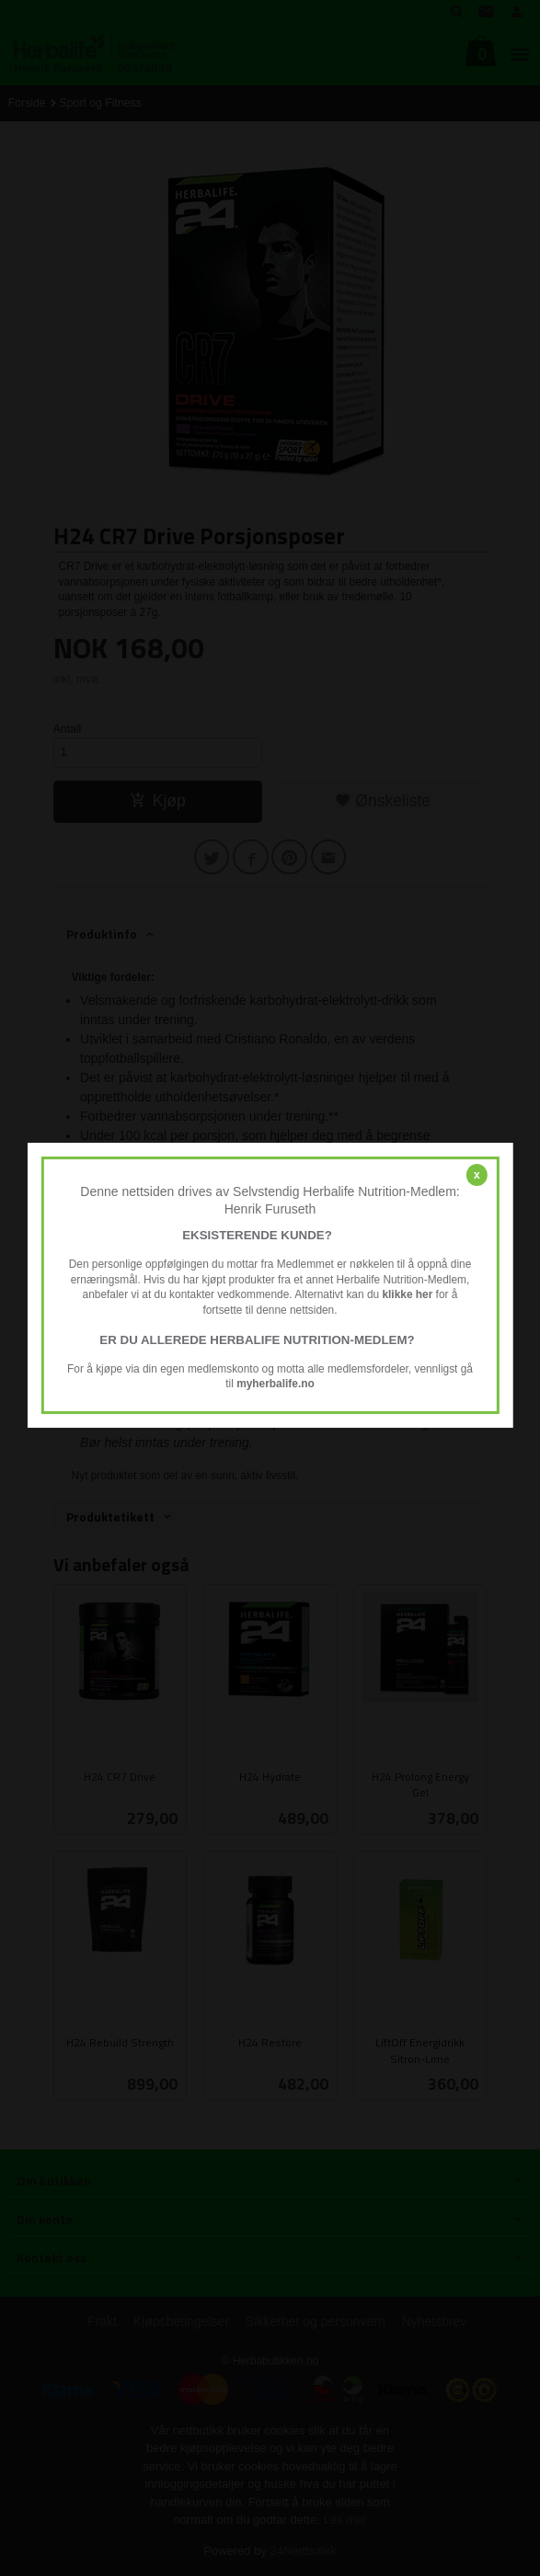 The height and width of the screenshot is (2576, 540). Describe the element at coordinates (275, 1383) in the screenshot. I see `myherbalife.no` at that location.